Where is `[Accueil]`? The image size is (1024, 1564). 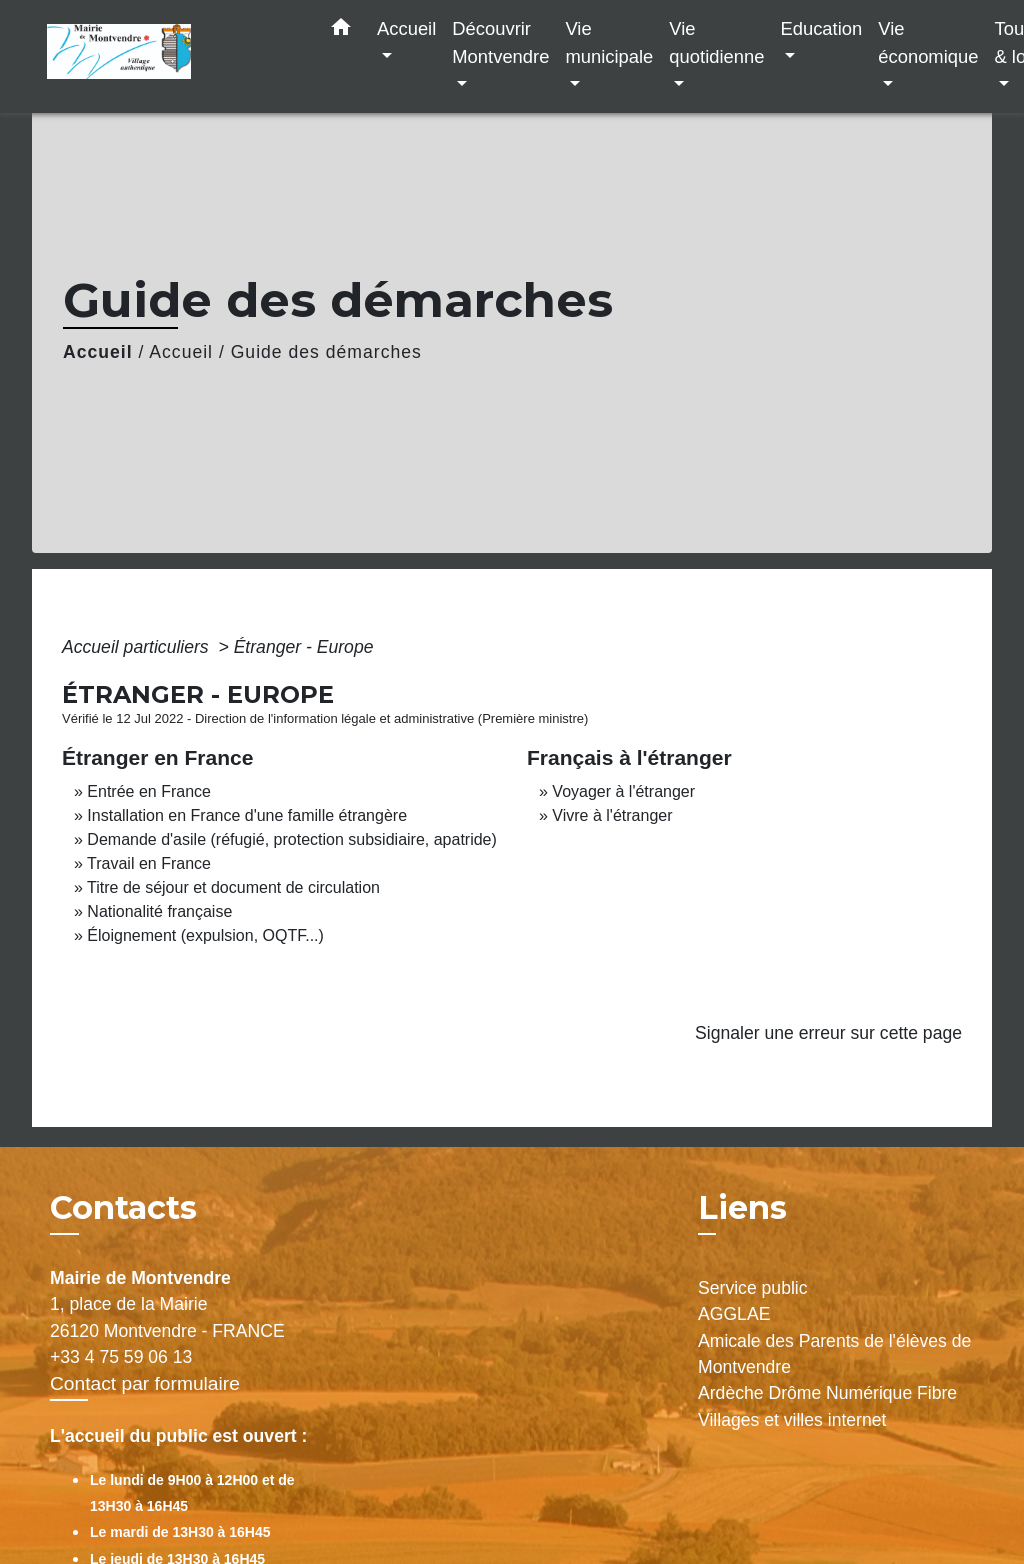 [Accueil] is located at coordinates (172, 56).